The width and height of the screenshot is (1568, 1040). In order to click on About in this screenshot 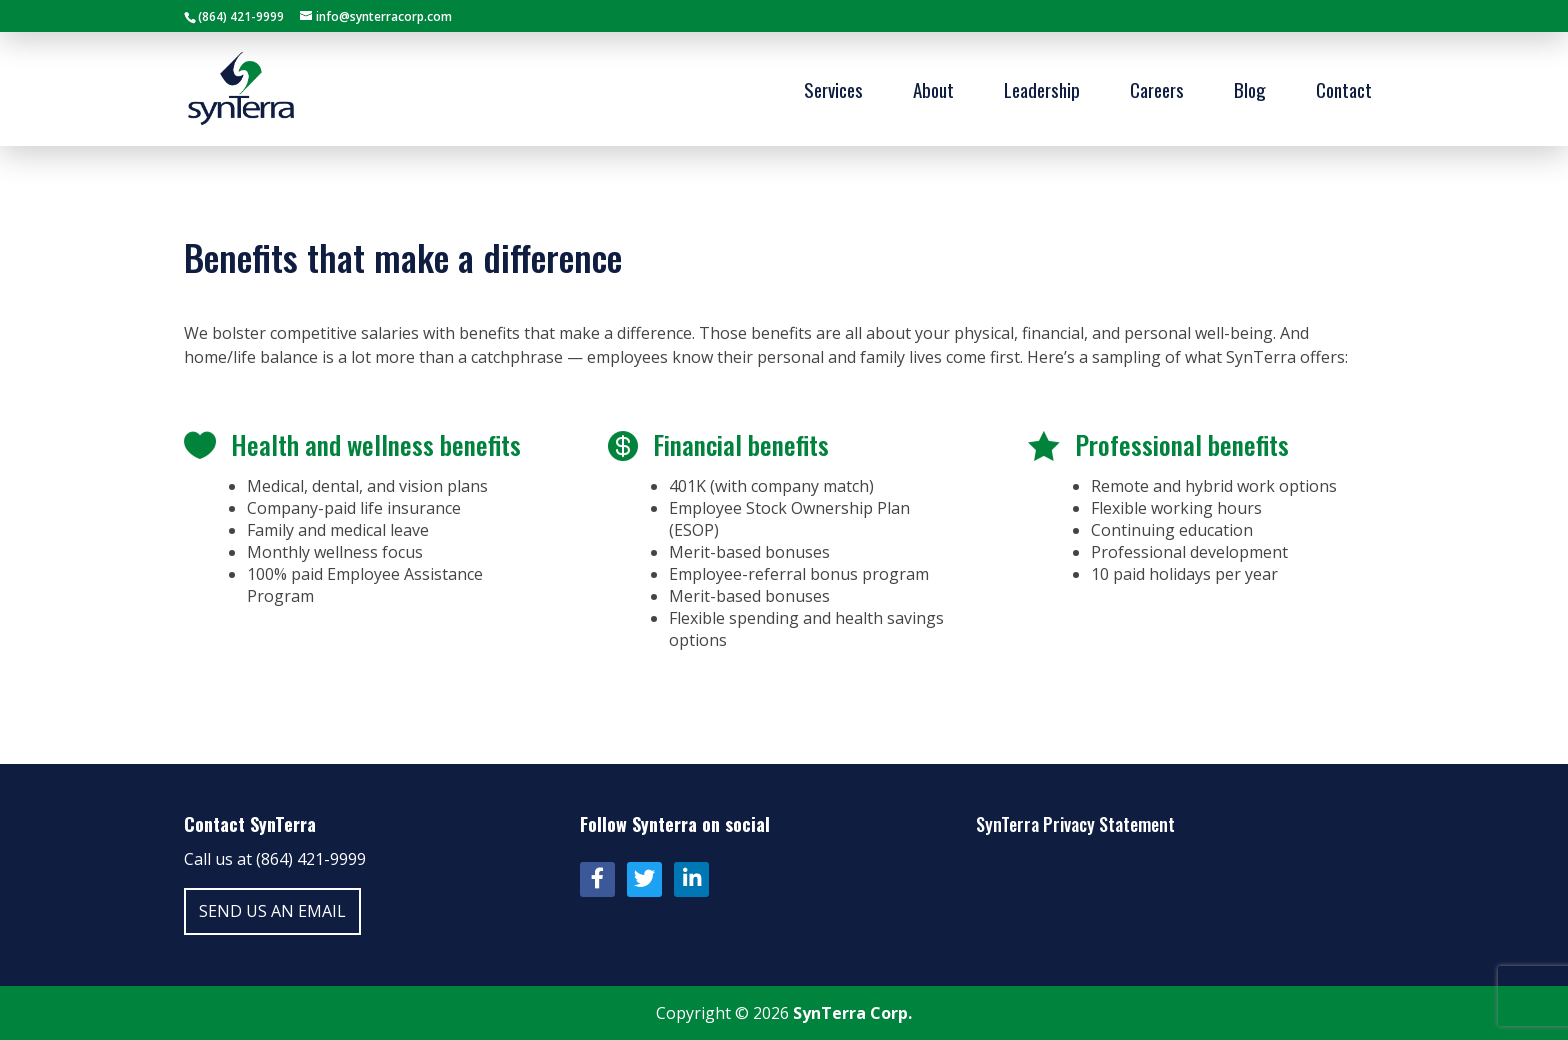, I will do `click(933, 92)`.